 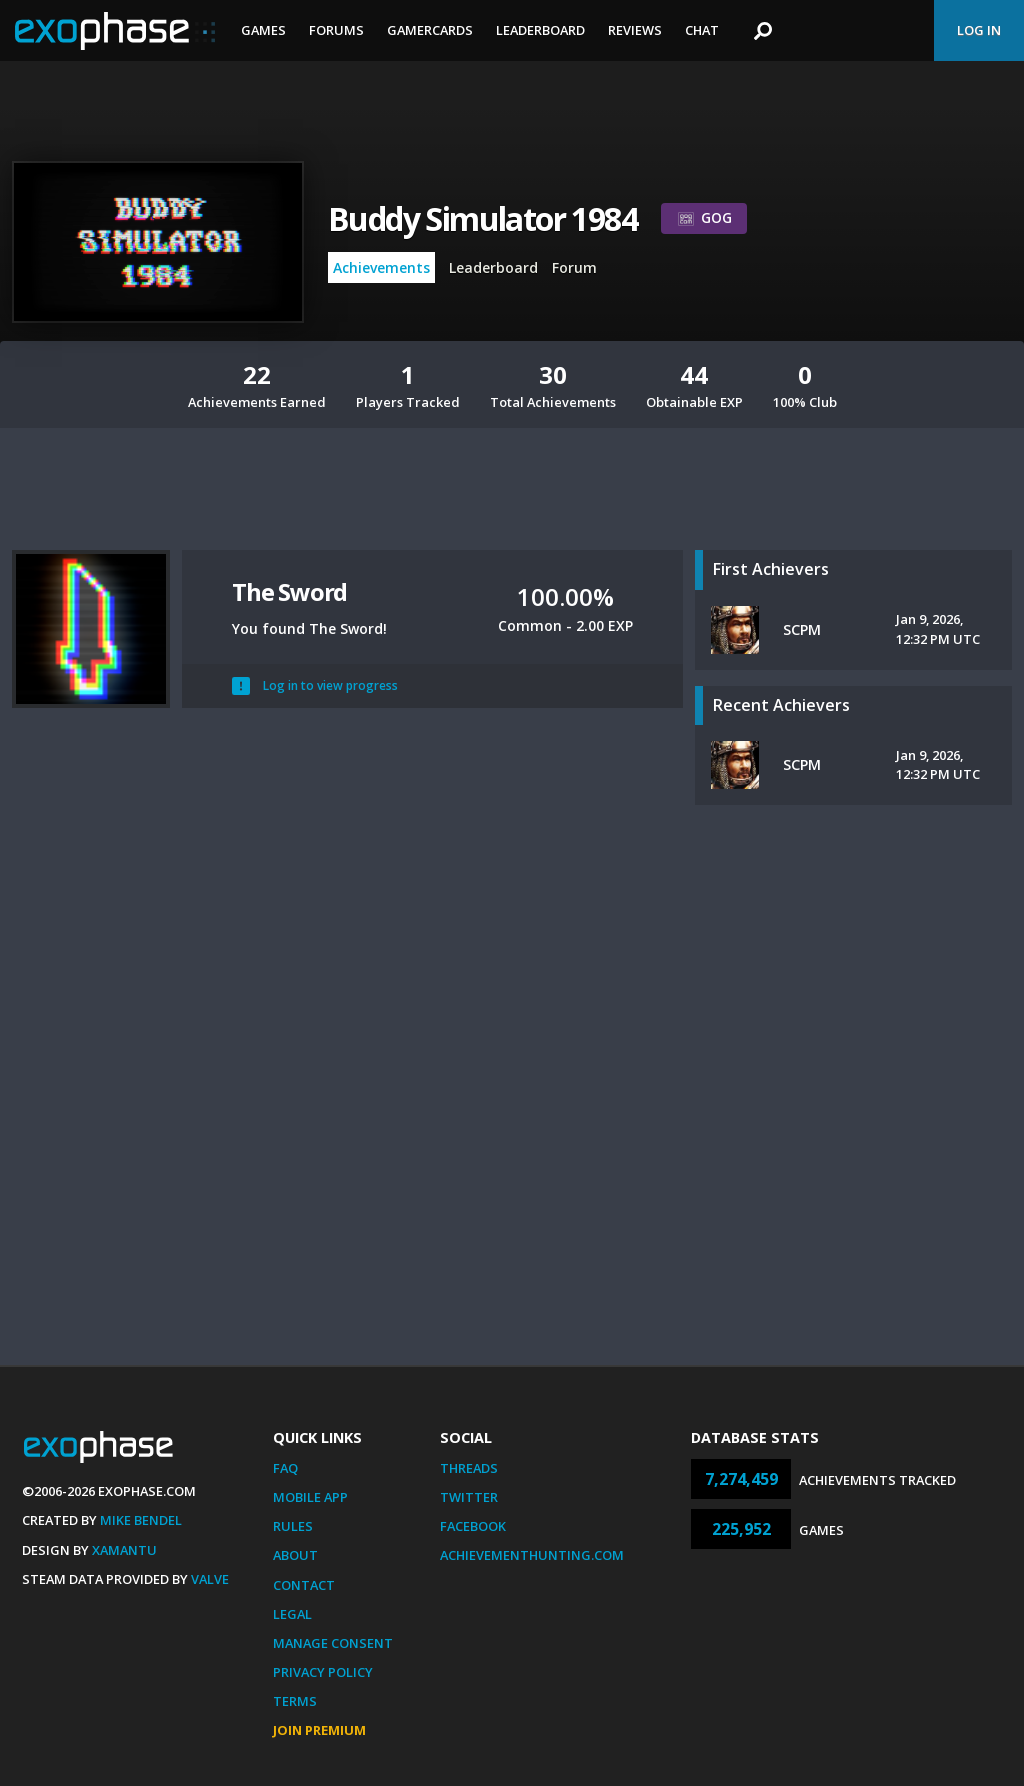 What do you see at coordinates (293, 1526) in the screenshot?
I see `Rules` at bounding box center [293, 1526].